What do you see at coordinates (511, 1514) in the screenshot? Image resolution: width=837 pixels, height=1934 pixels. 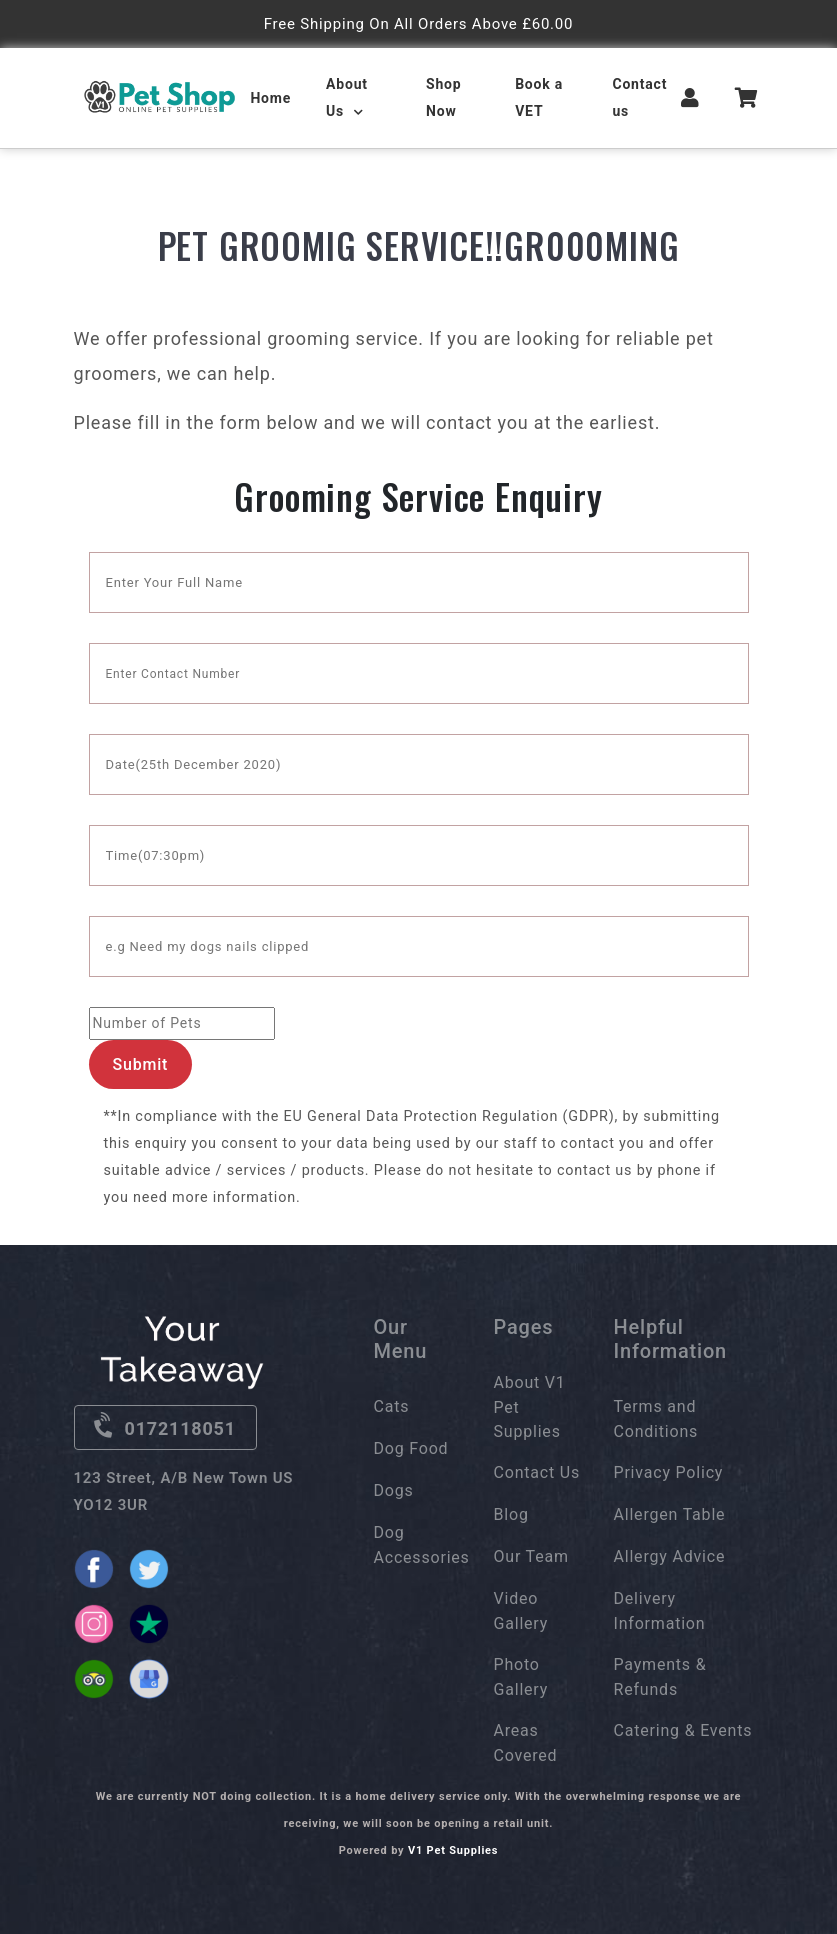 I see `Blog` at bounding box center [511, 1514].